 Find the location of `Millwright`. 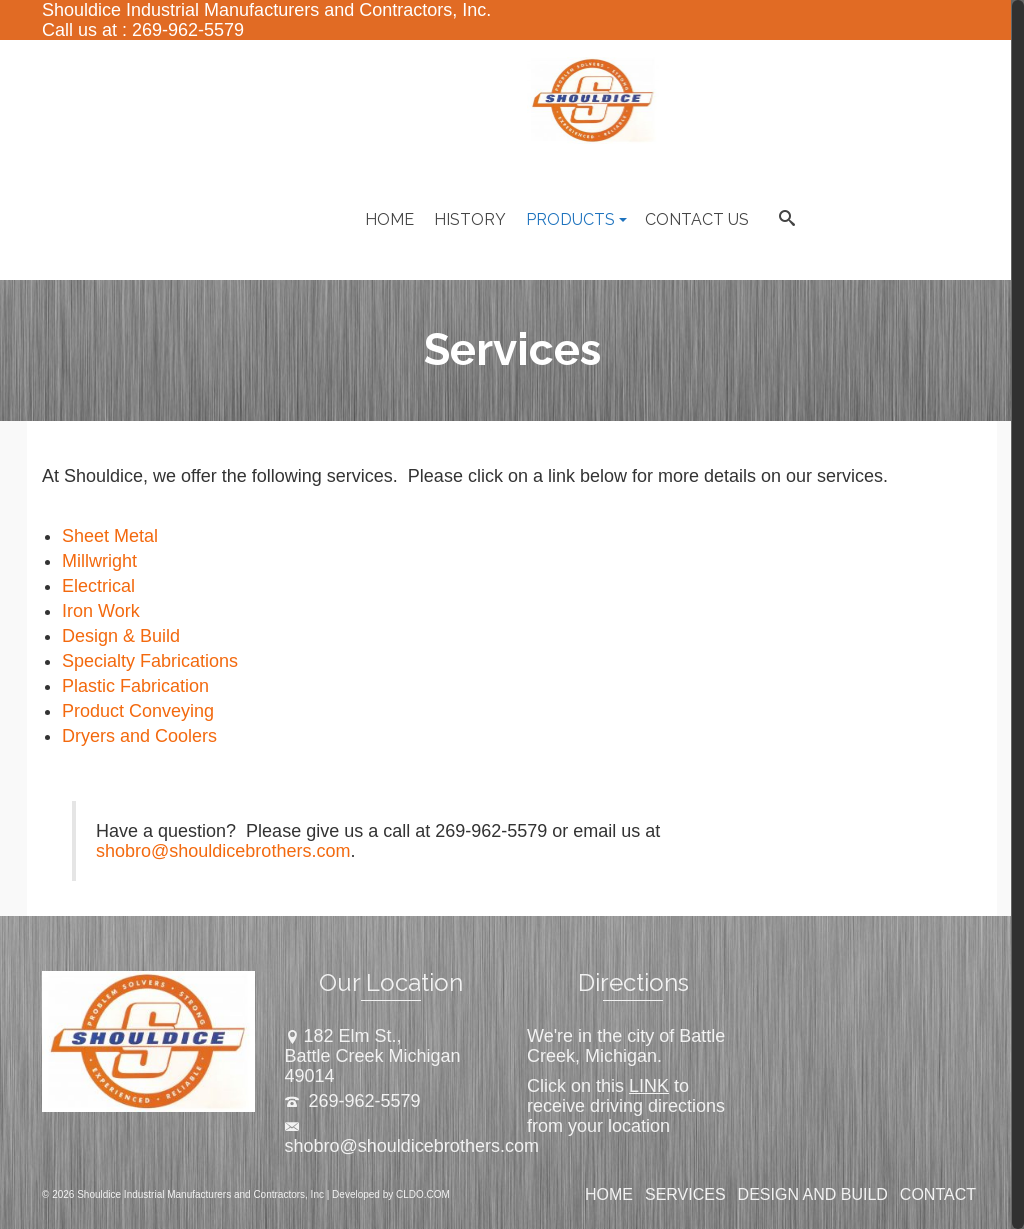

Millwright is located at coordinates (99, 561).